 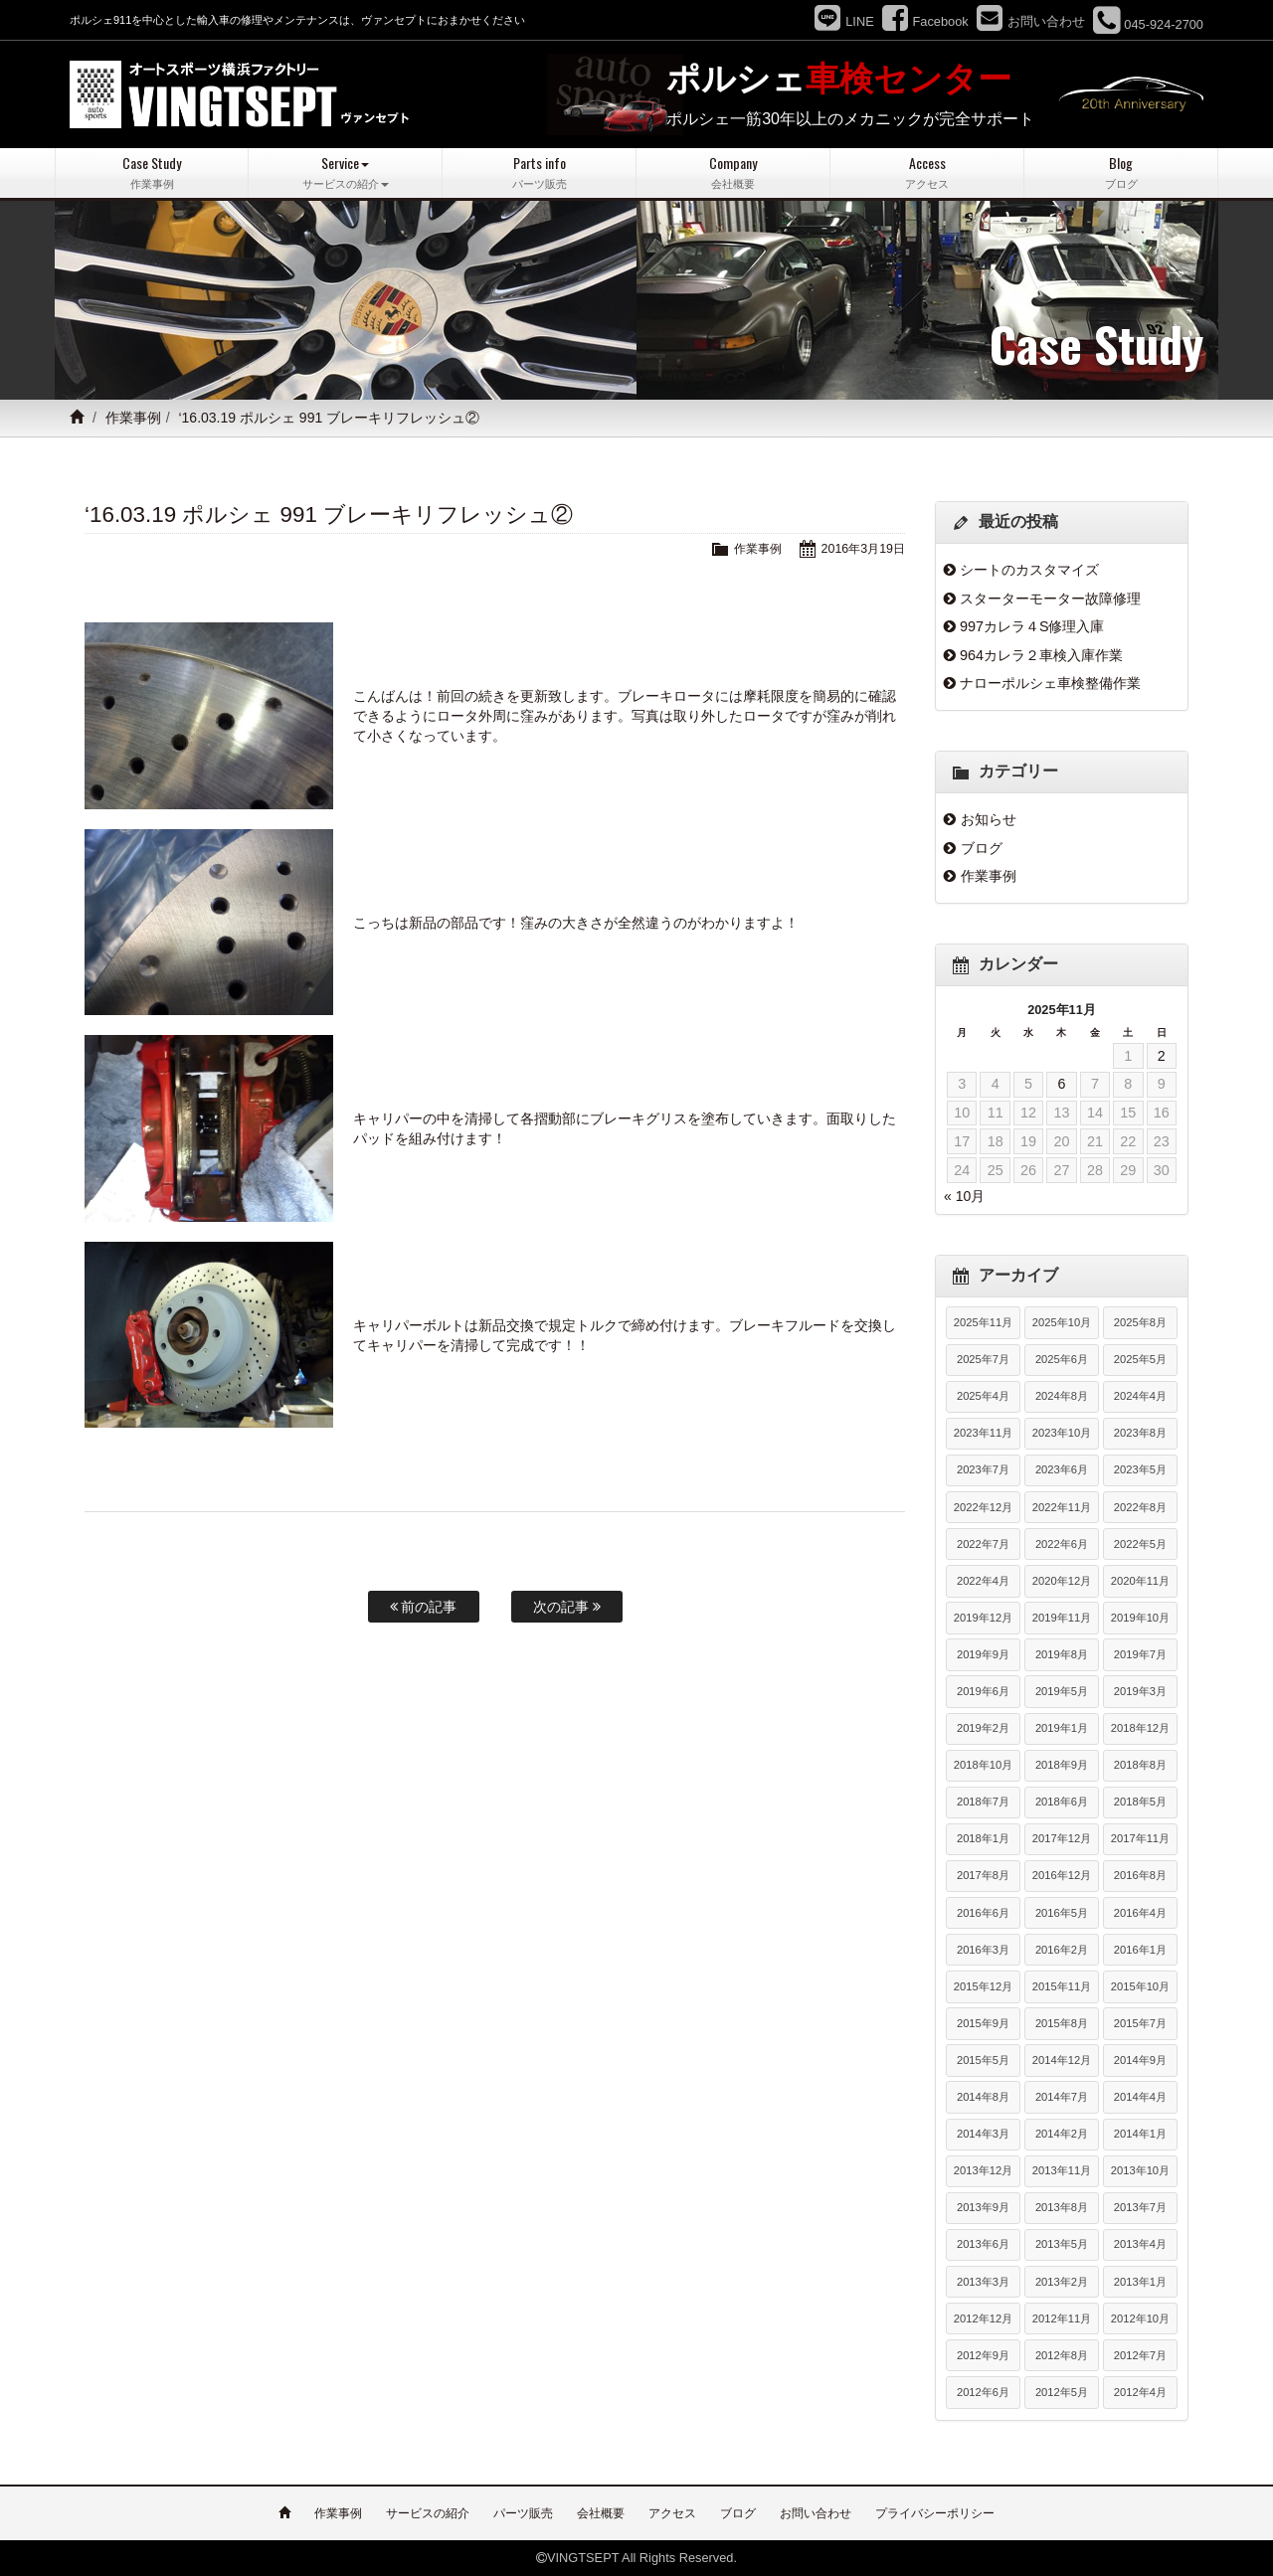 I want to click on 2018年6月, so click(x=1061, y=1801).